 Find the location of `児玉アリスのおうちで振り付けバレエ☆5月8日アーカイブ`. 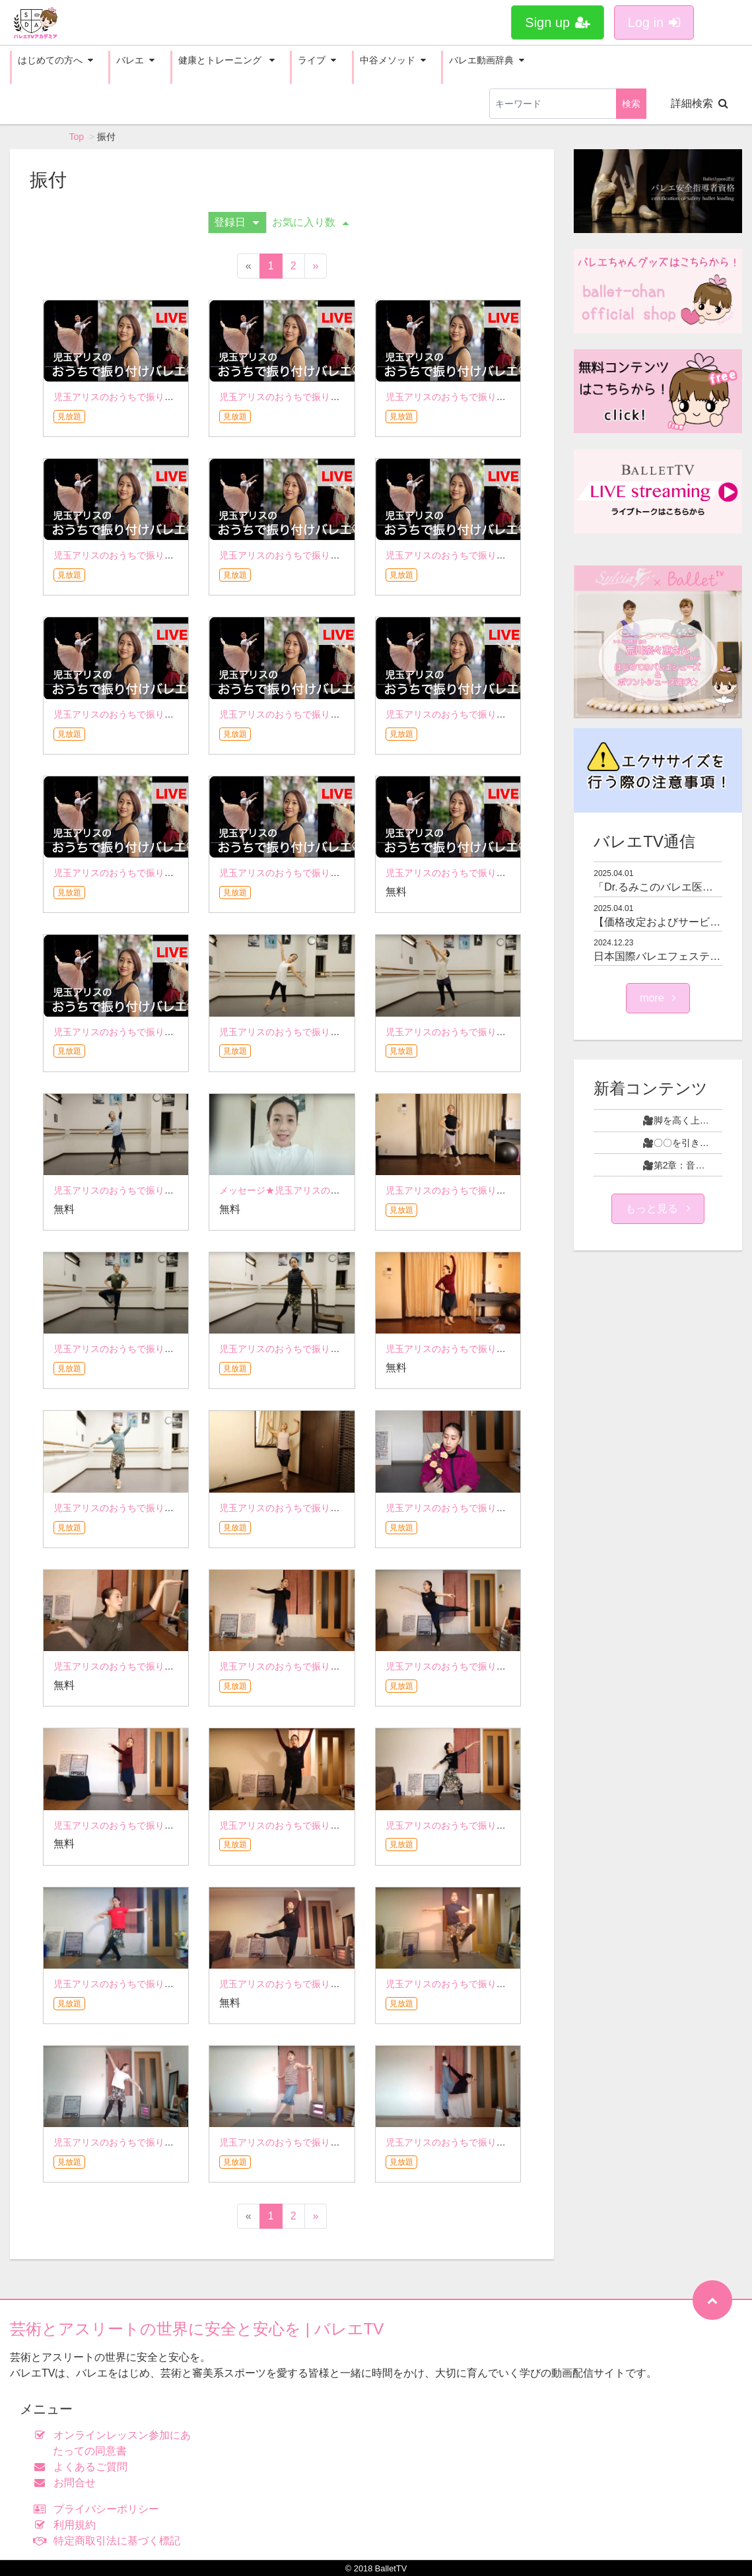

児玉アリスのおうちで振り付けバレエ☆5月8日アーカイブ is located at coordinates (506, 1508).